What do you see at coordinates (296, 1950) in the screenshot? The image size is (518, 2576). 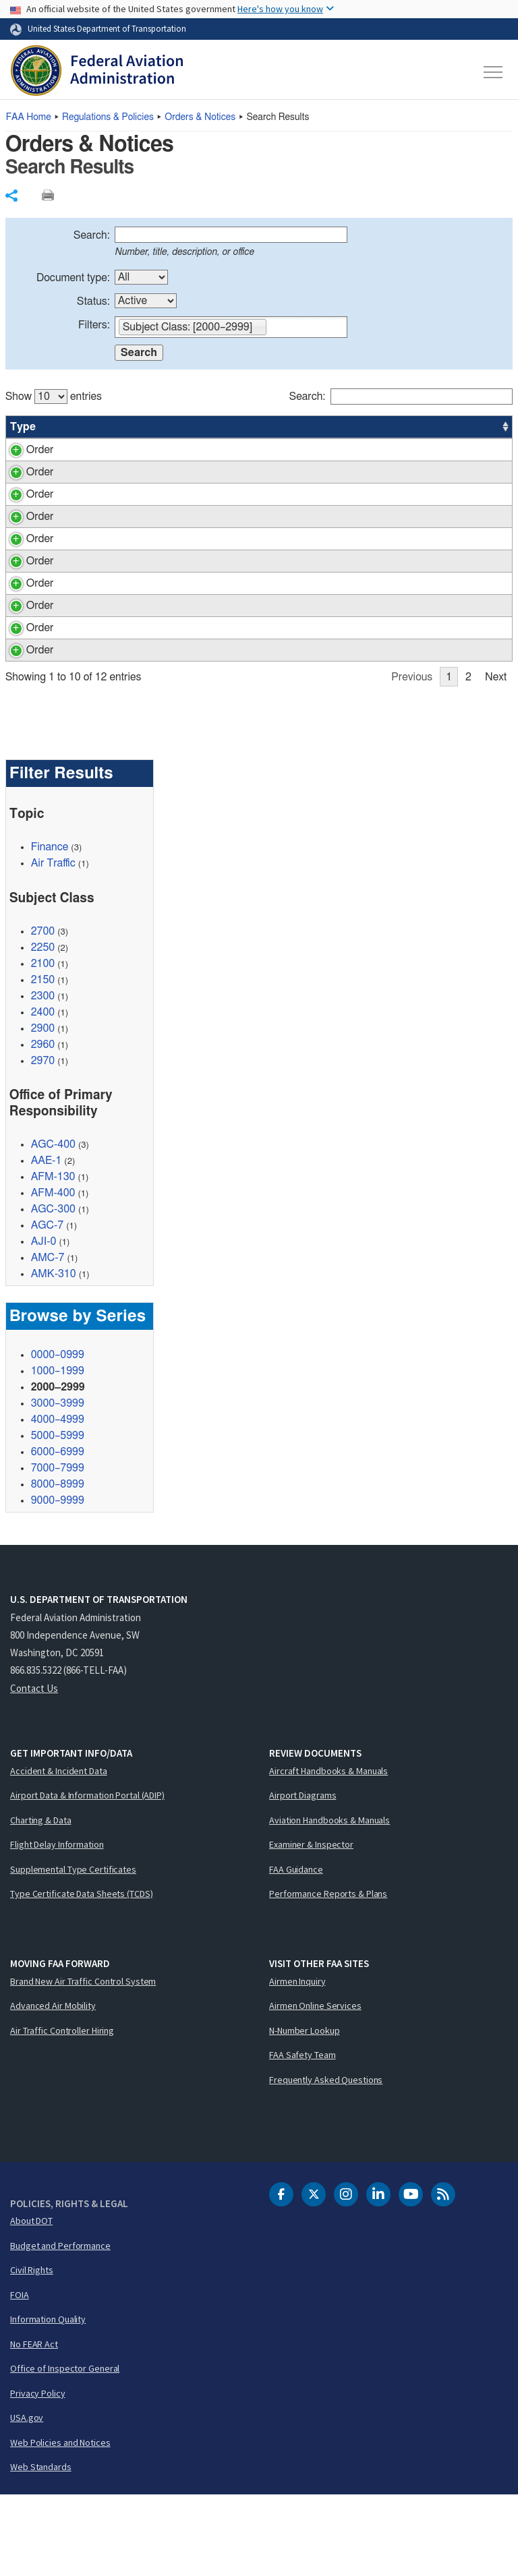 I see `FAA Guidance` at bounding box center [296, 1950].